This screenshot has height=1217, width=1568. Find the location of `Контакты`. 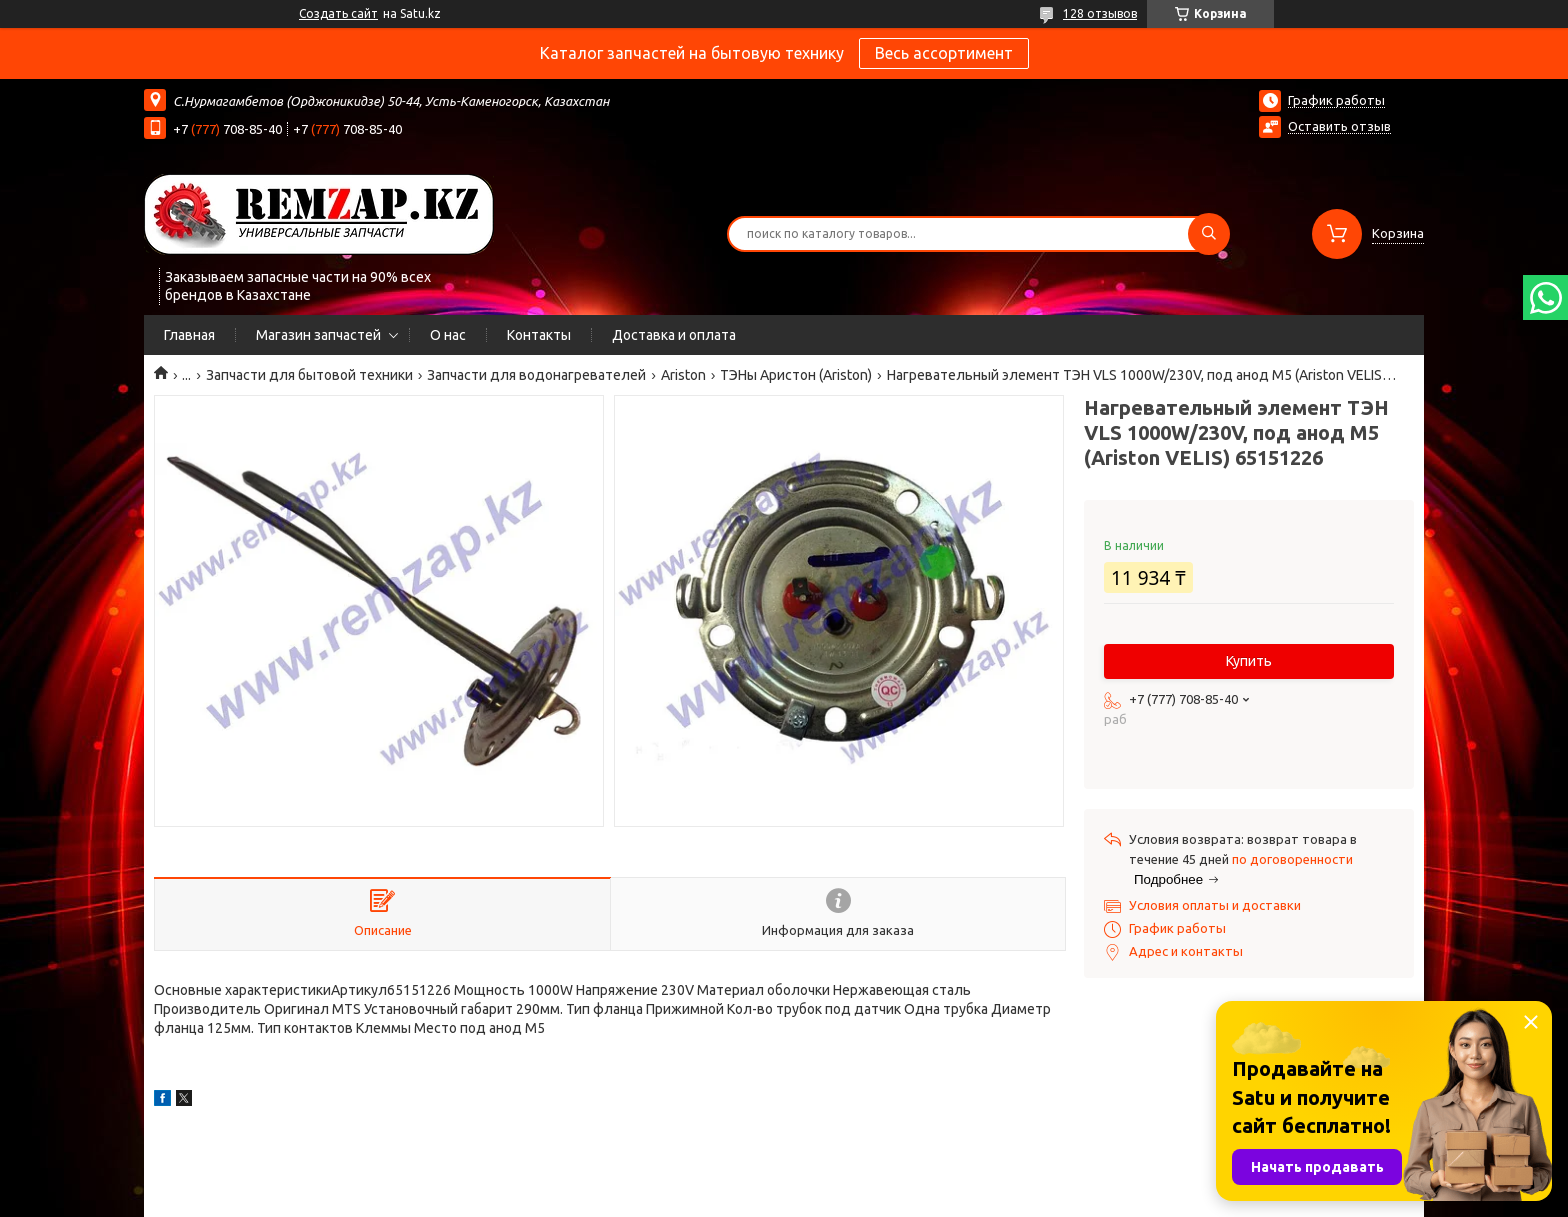

Контакты is located at coordinates (539, 335).